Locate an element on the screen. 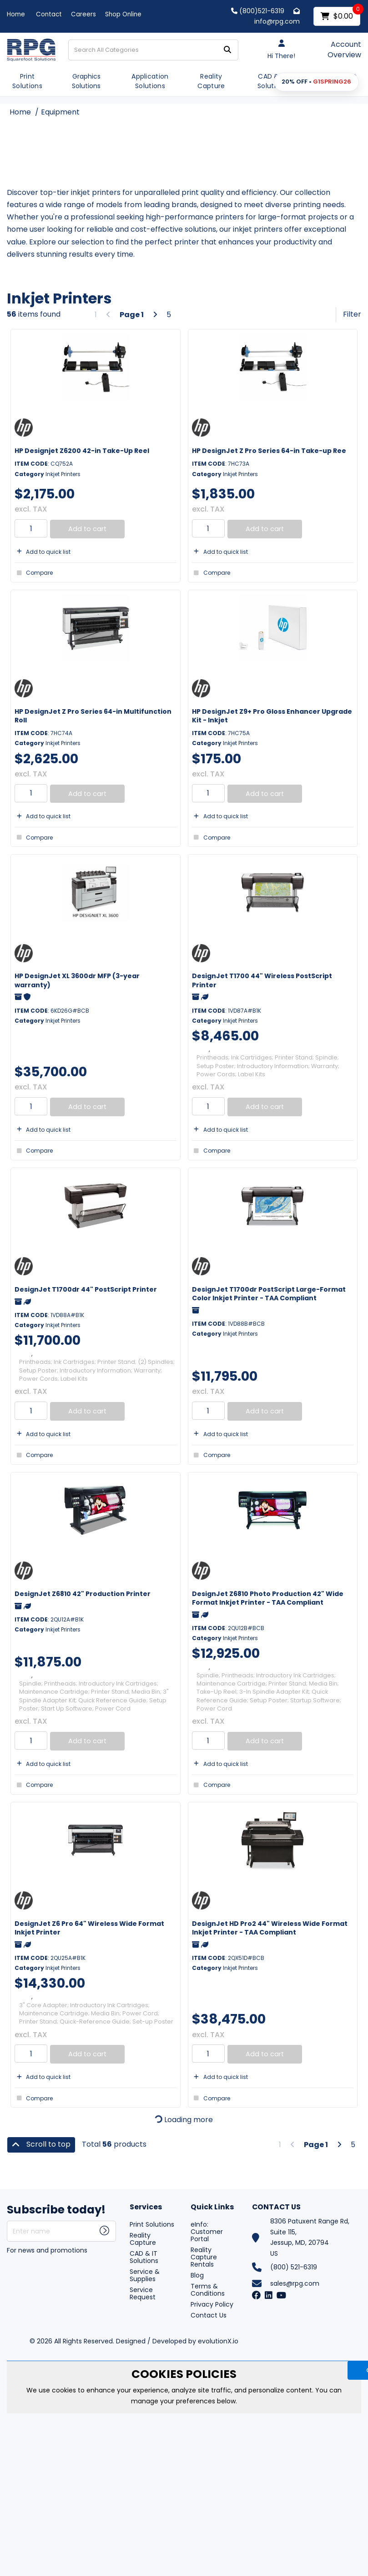 The width and height of the screenshot is (368, 2576). Contact is located at coordinates (49, 14).